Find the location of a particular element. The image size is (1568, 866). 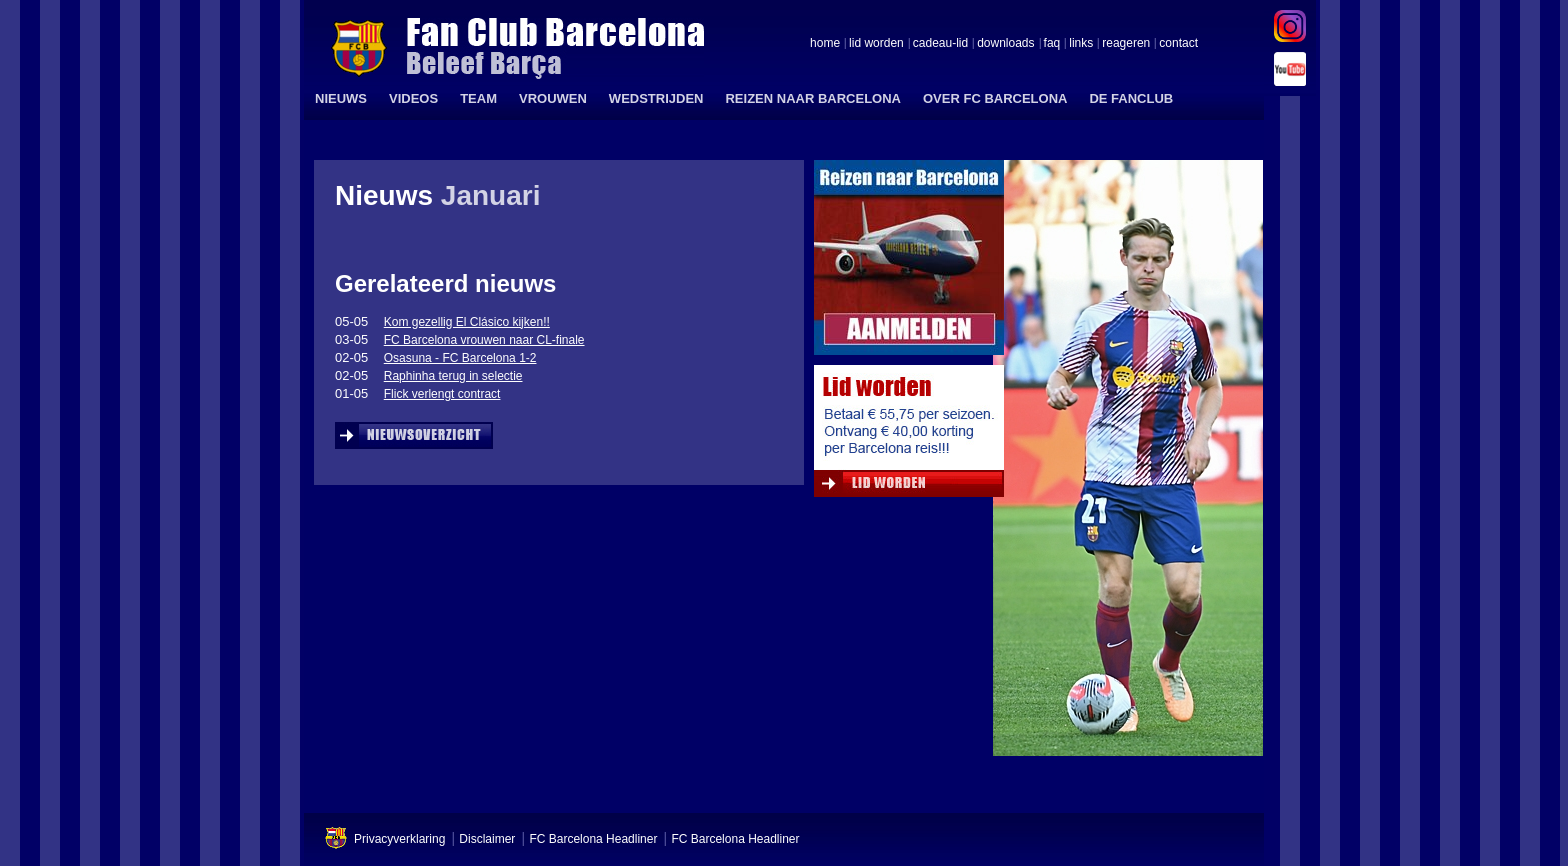

Osasuna - FC Barcelona 1-2 is located at coordinates (460, 358).